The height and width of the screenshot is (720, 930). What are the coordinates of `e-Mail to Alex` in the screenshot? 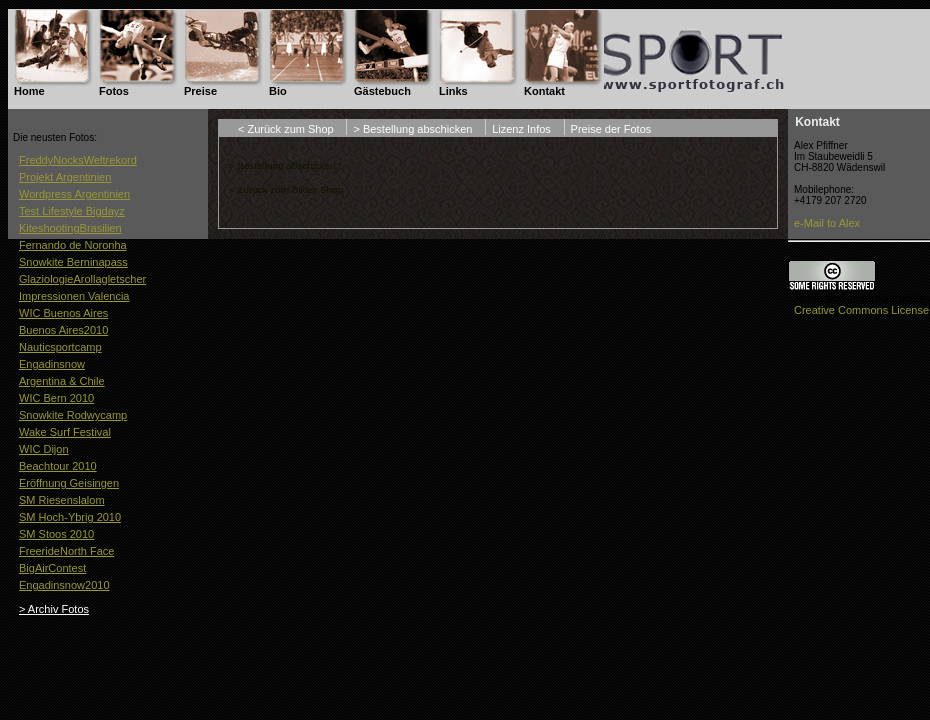 It's located at (827, 223).